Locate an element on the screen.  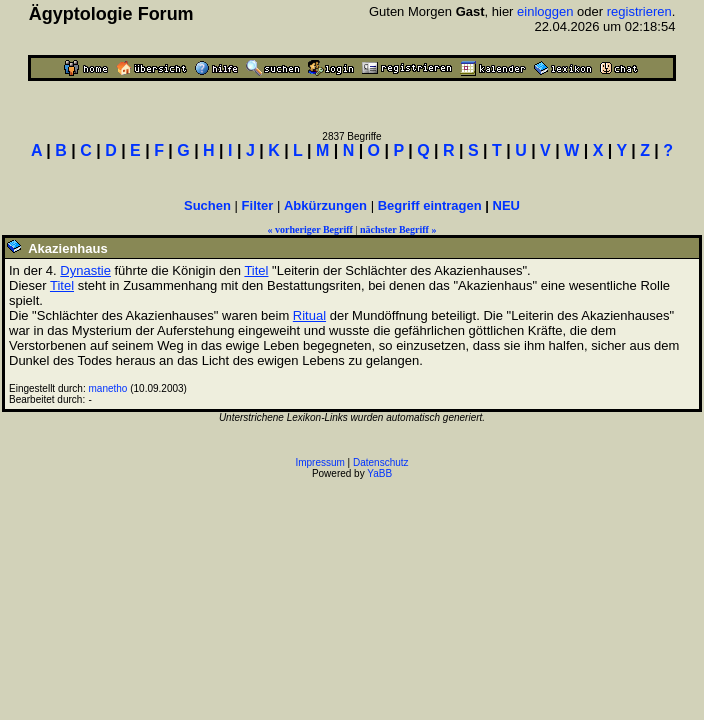
Dynastie is located at coordinates (85, 270).